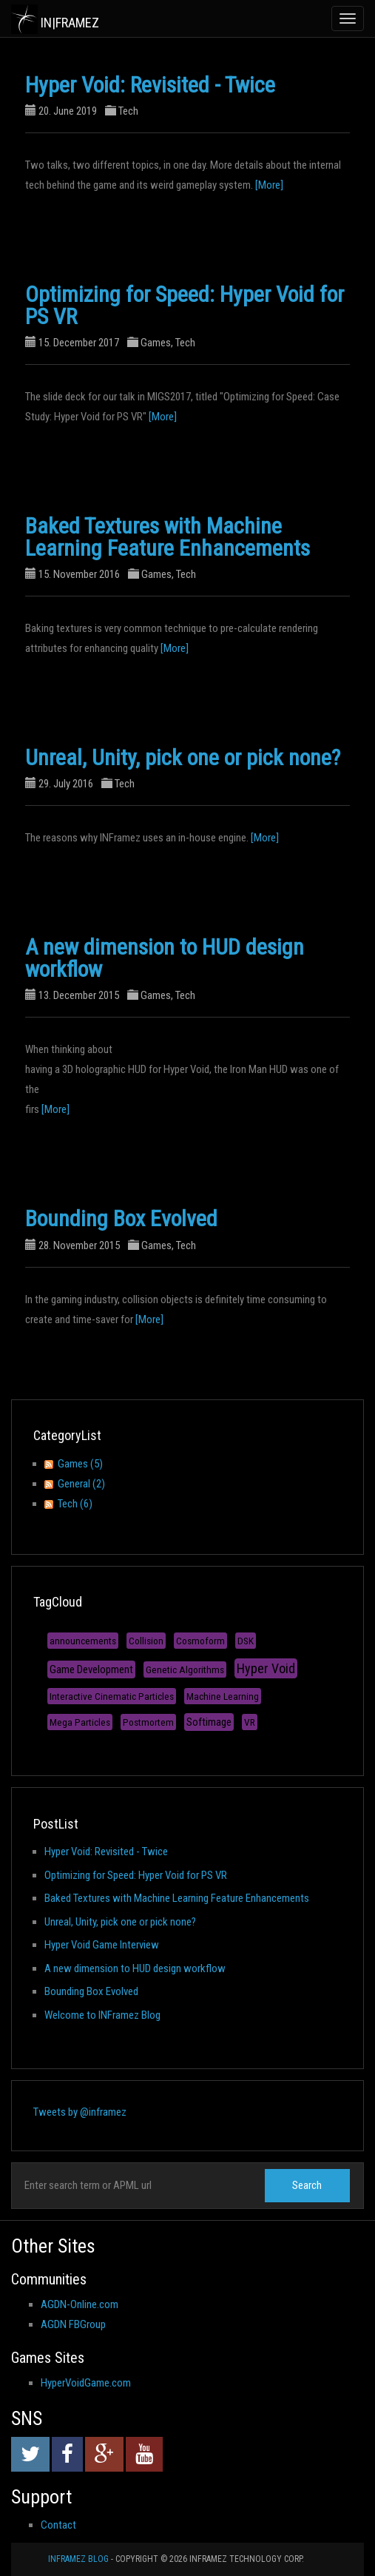 Image resolution: width=375 pixels, height=2576 pixels. What do you see at coordinates (146, 1641) in the screenshot?
I see `Collision` at bounding box center [146, 1641].